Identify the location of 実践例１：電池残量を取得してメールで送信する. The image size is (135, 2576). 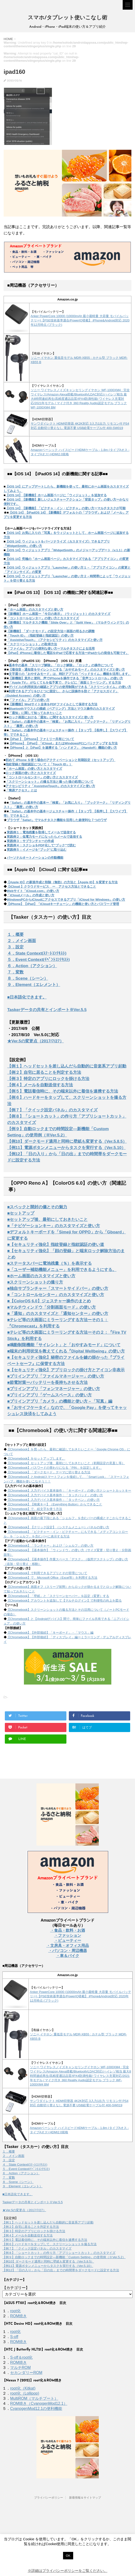
(41, 832).